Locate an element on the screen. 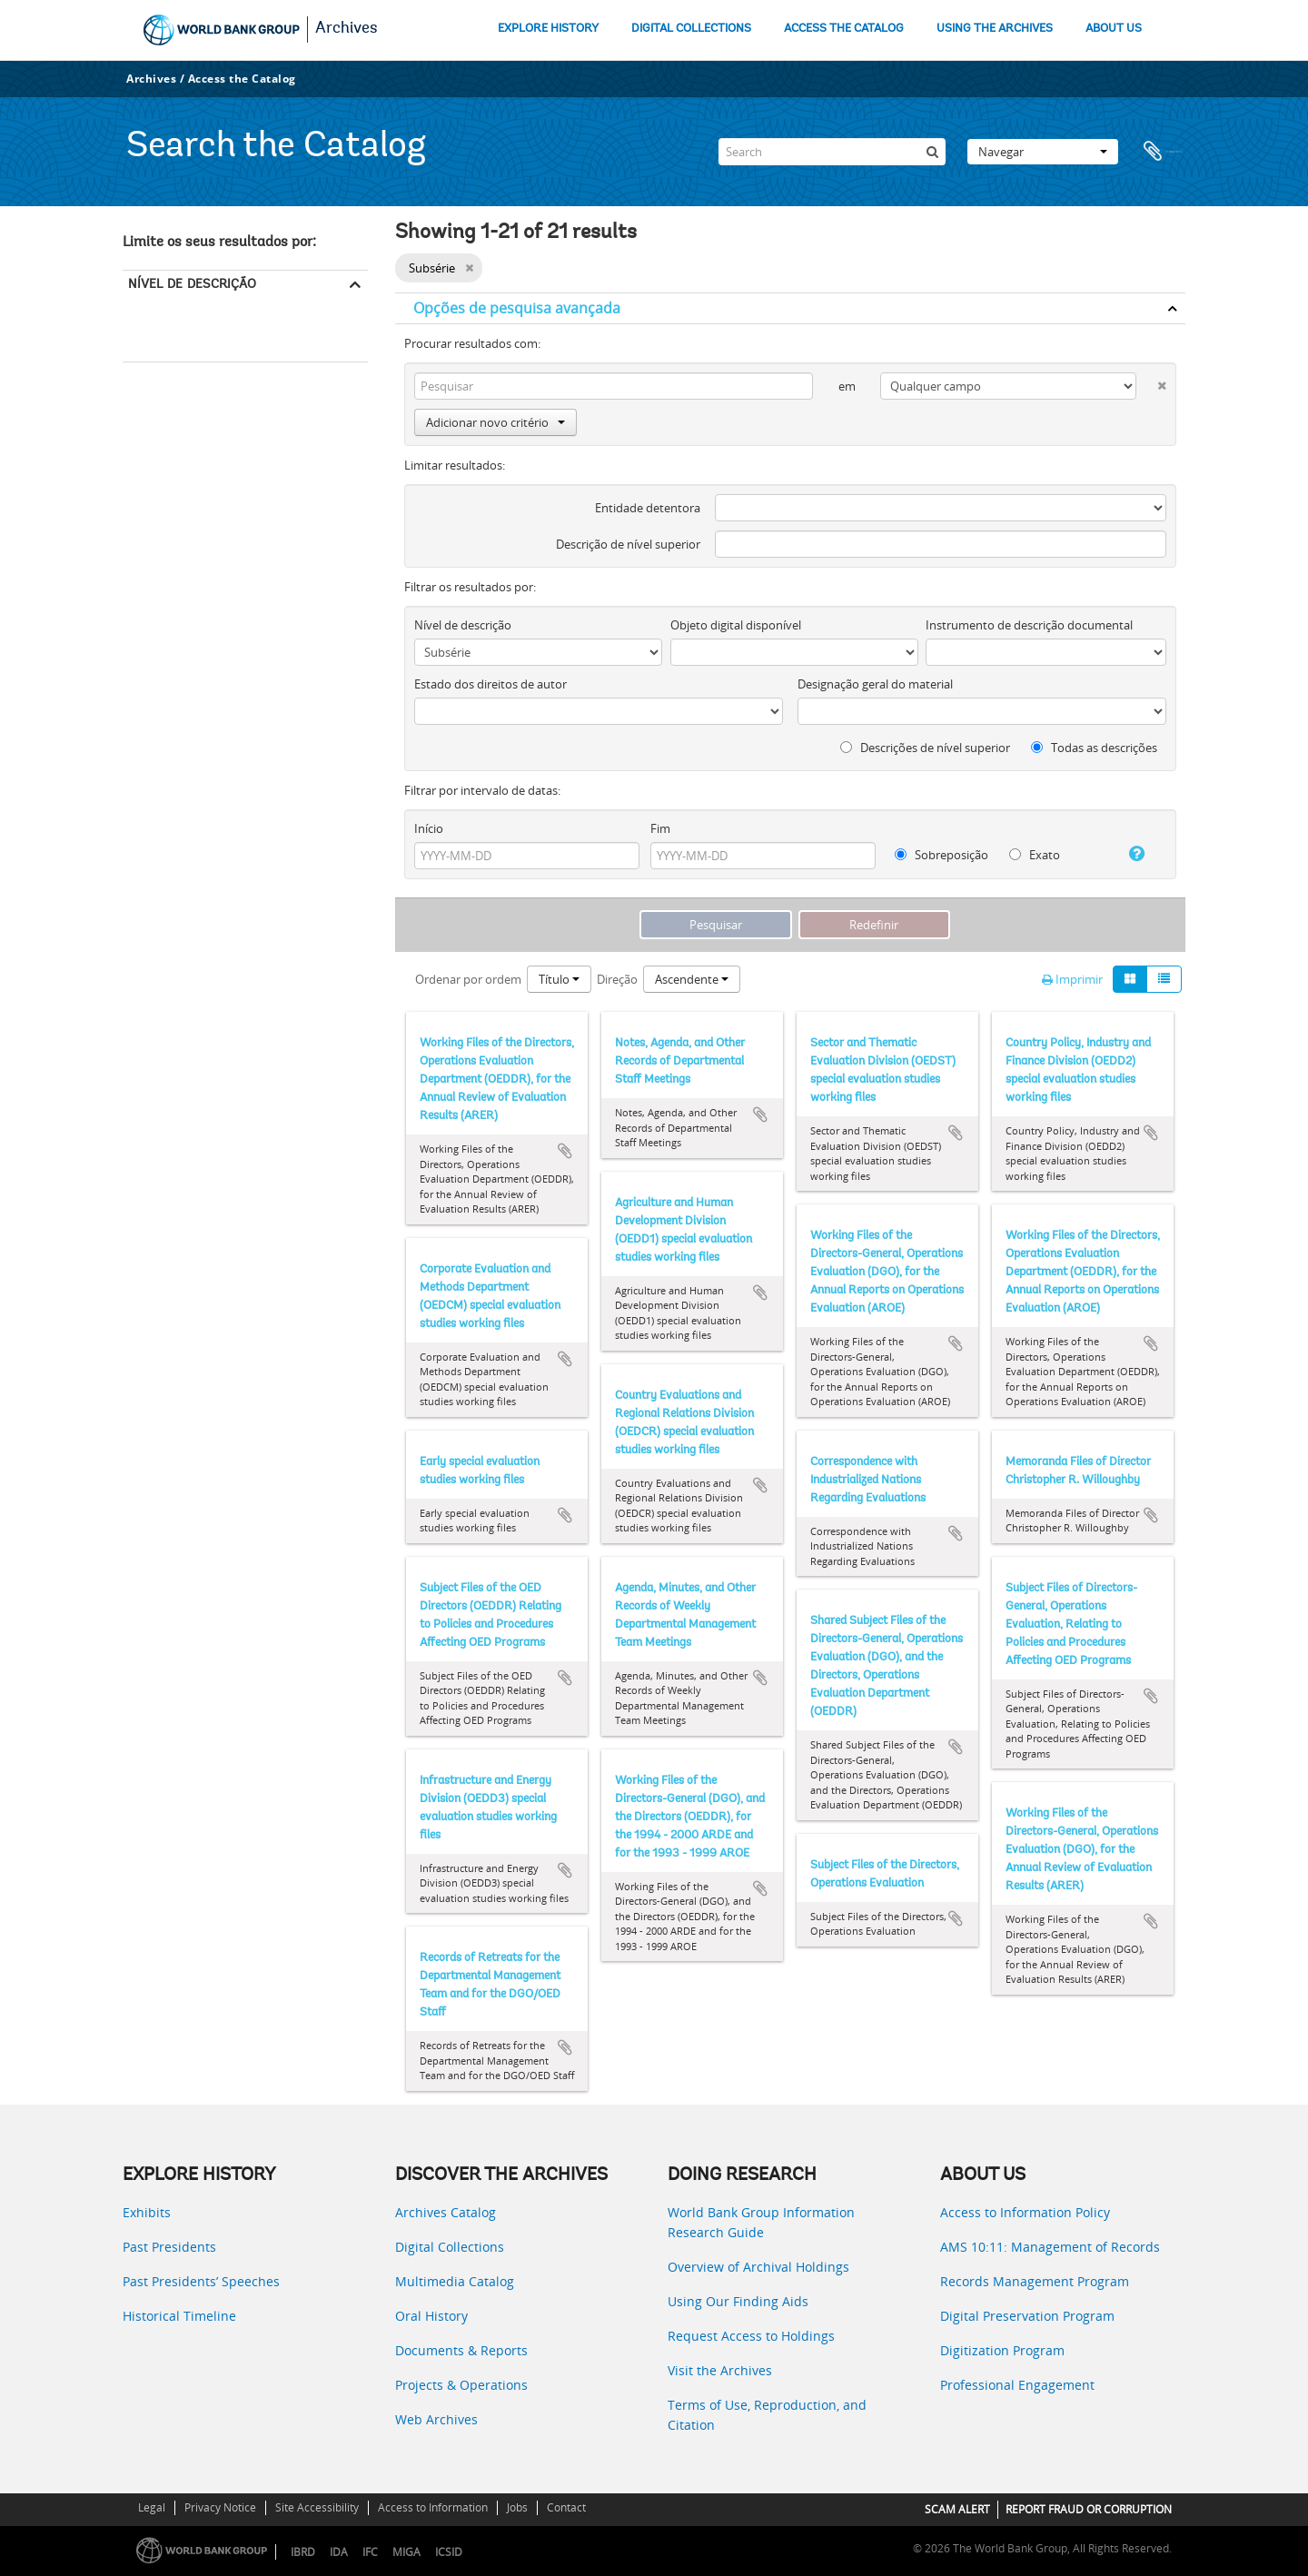  AMS 10:11: Management of Records is located at coordinates (1050, 2246).